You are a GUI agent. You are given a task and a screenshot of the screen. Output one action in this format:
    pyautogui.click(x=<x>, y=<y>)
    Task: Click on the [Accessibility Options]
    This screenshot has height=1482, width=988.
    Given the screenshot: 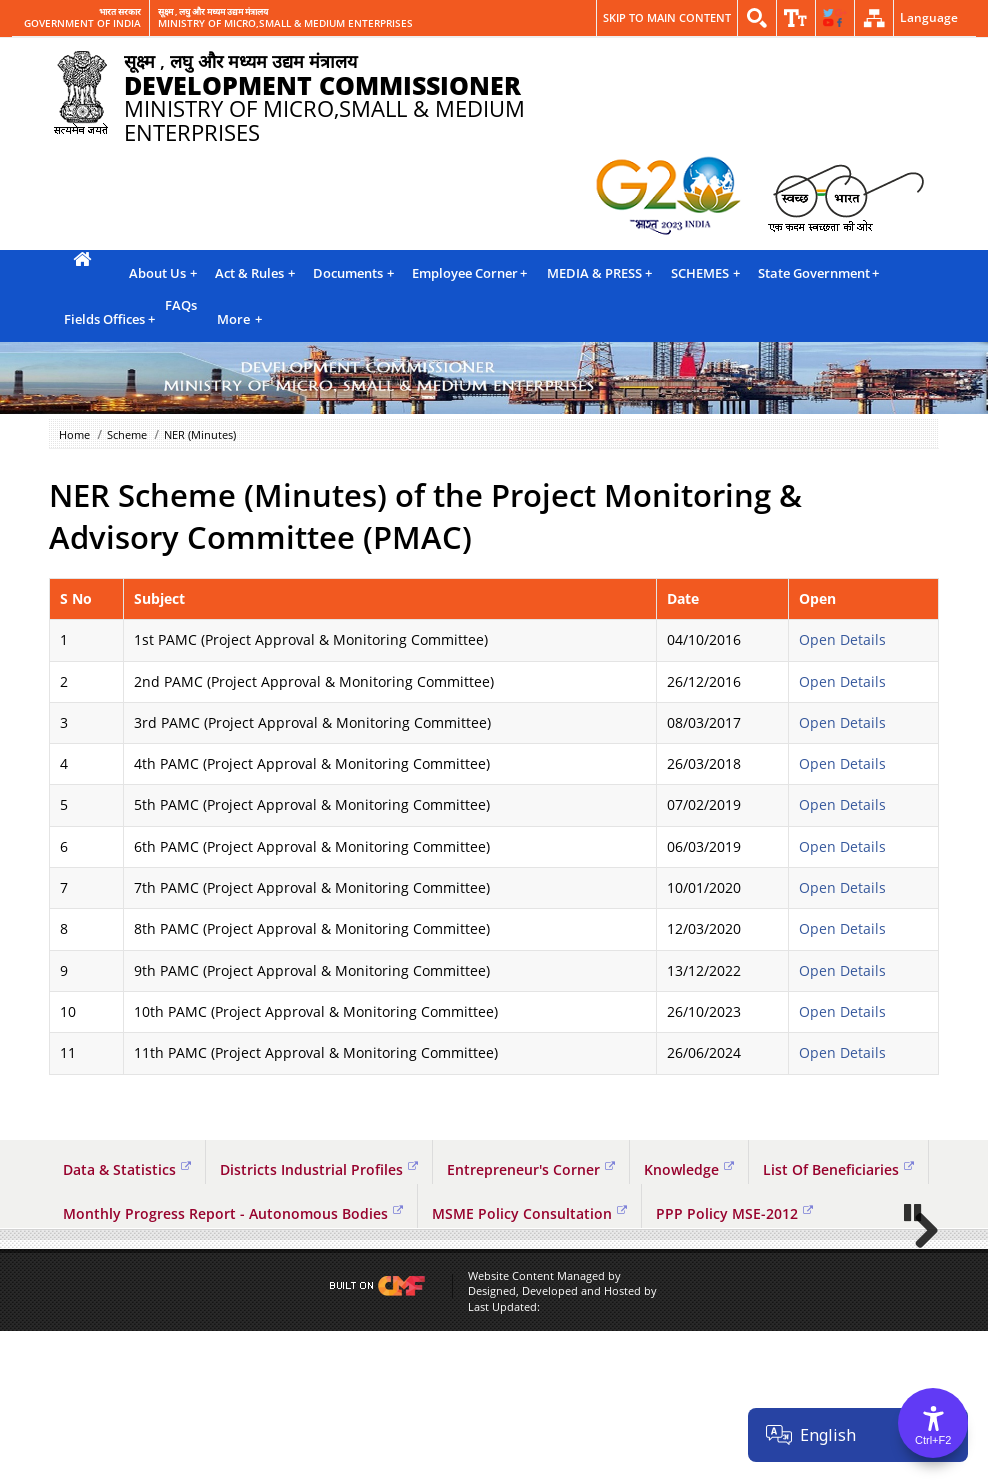 What is the action you would take?
    pyautogui.click(x=933, y=1423)
    